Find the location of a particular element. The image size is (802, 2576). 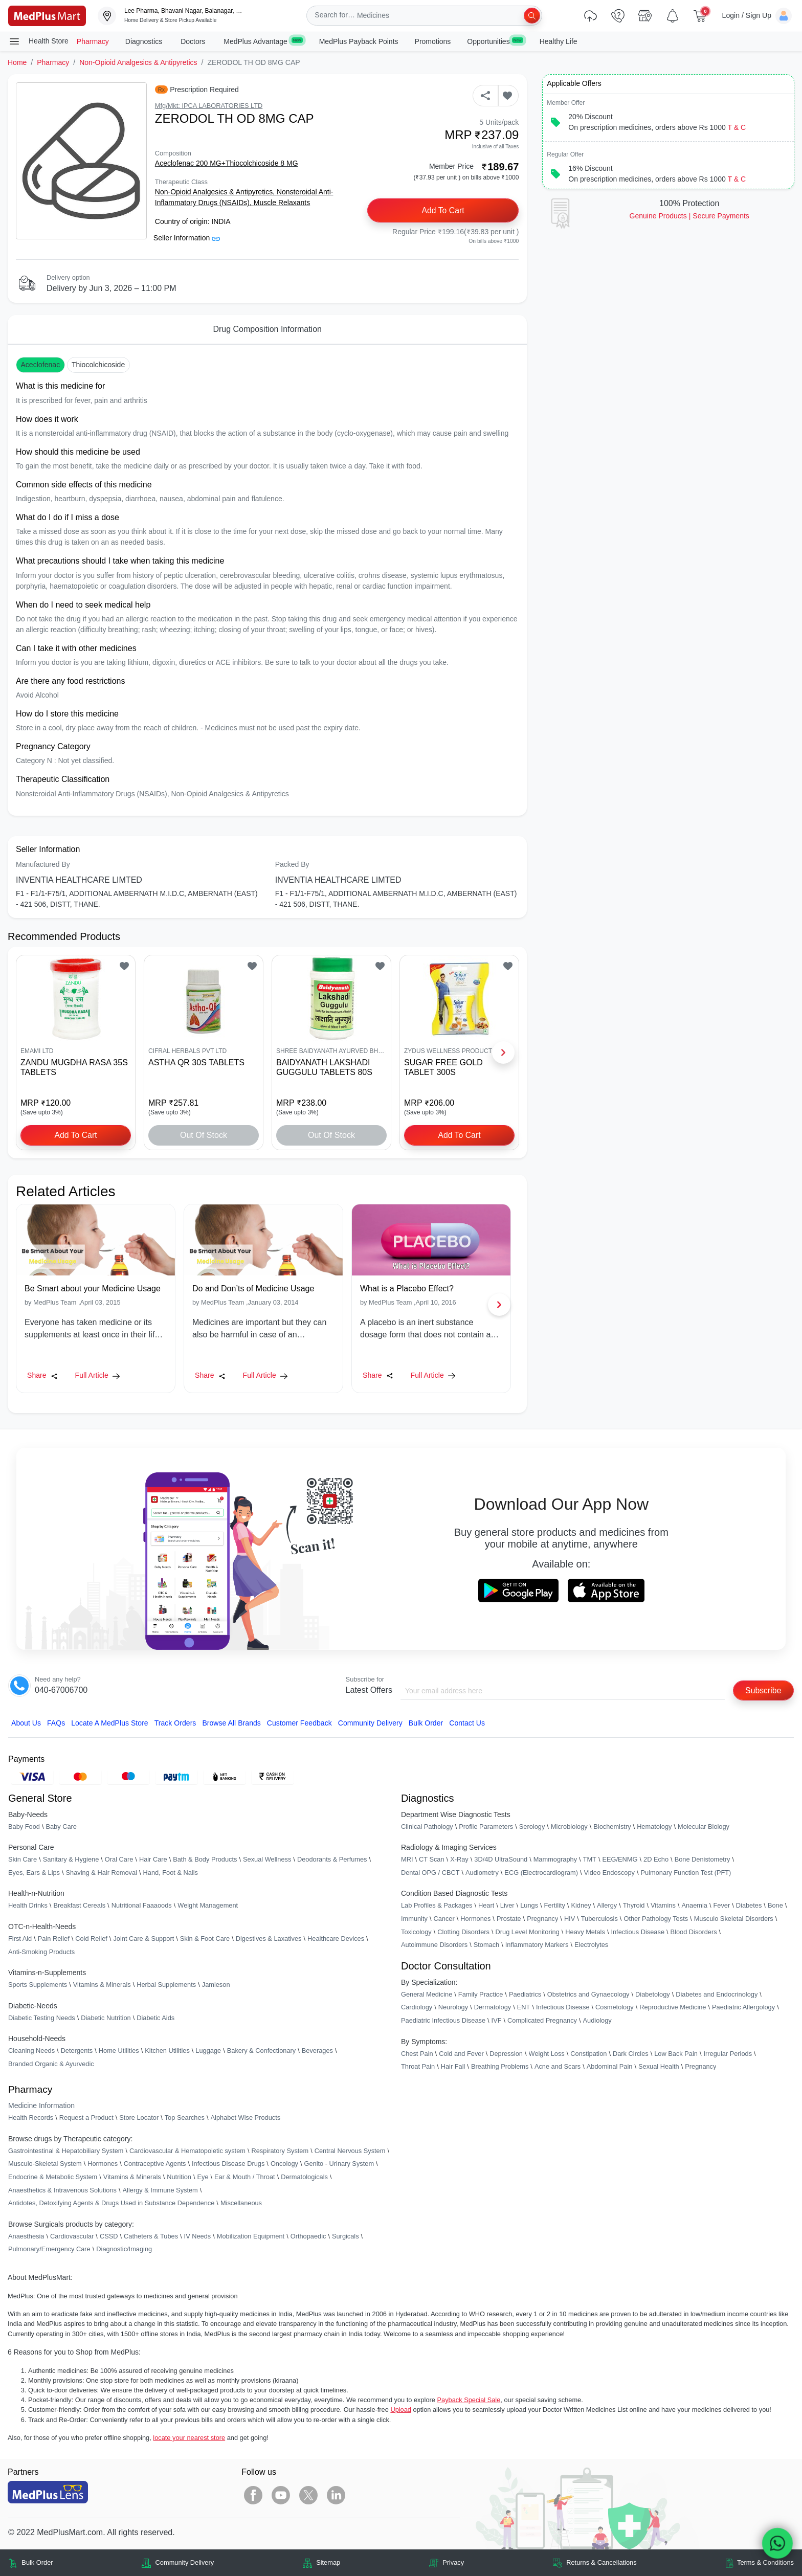

Vitamins & Minerals [link] is located at coordinates (102, 1985).